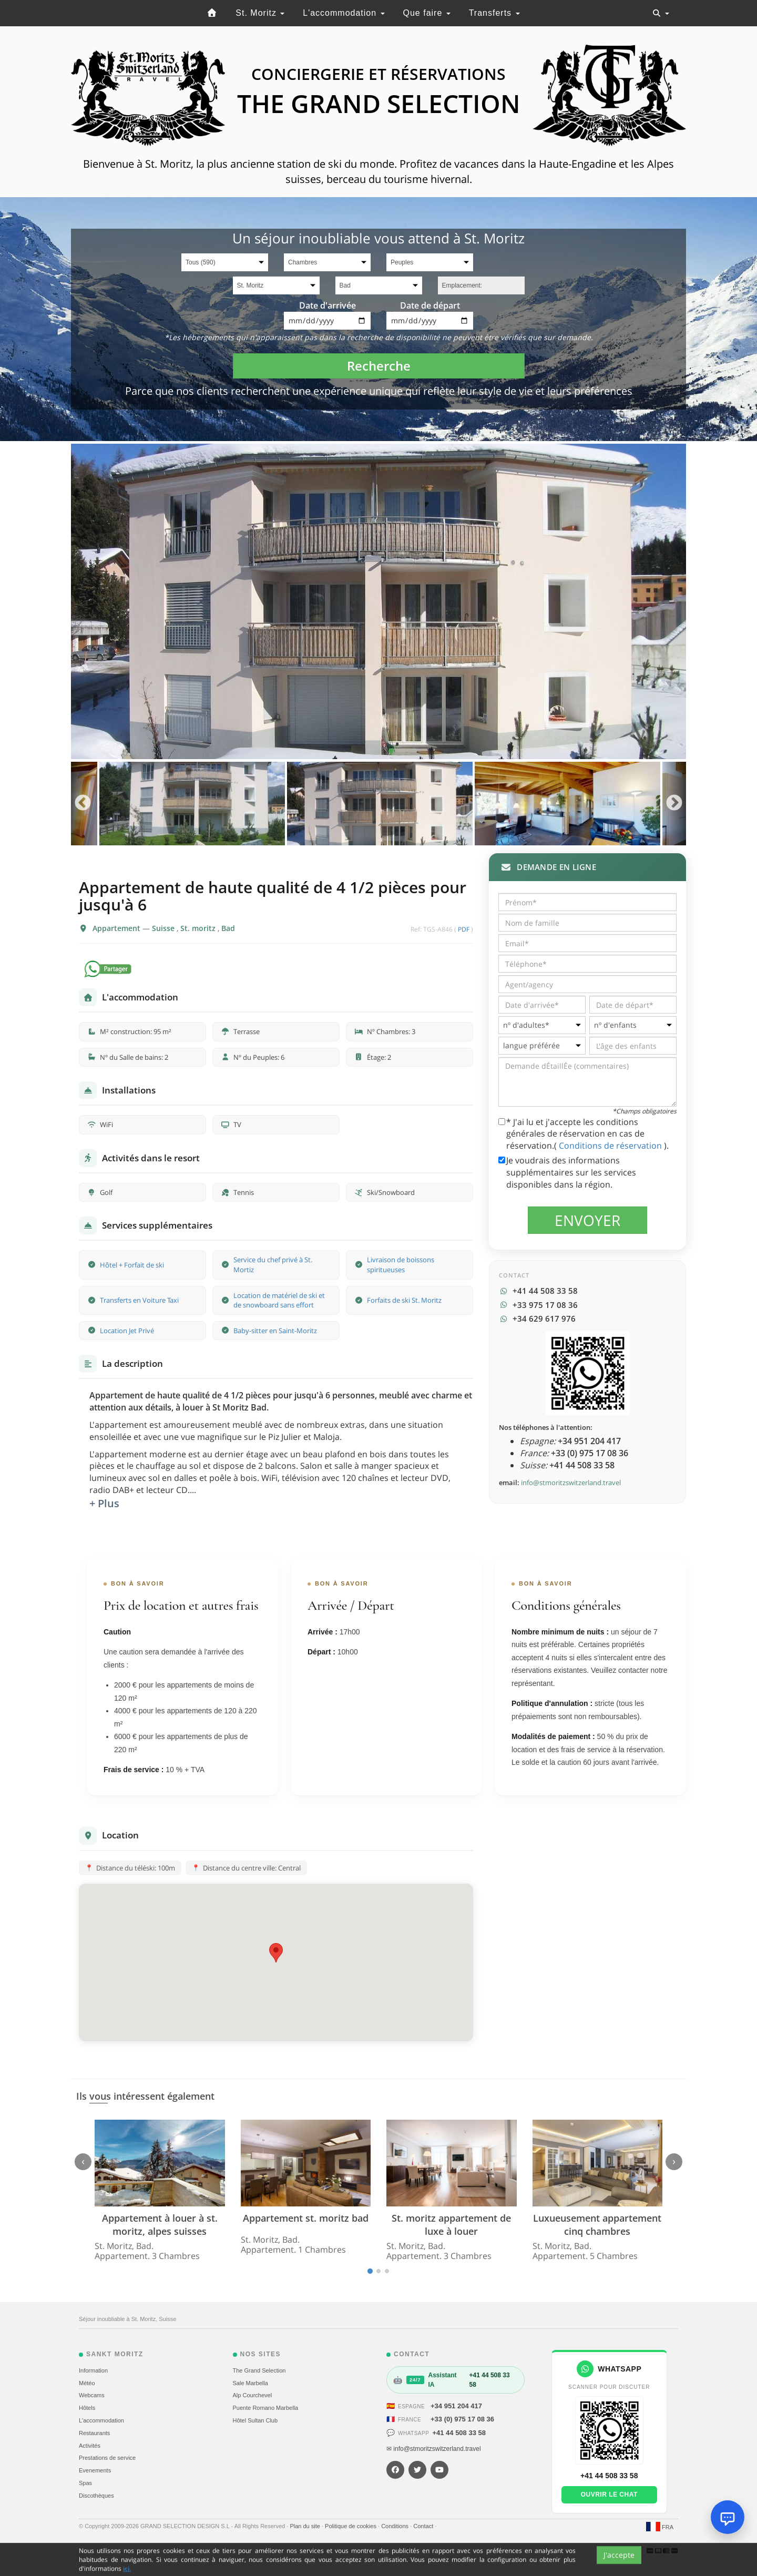 The height and width of the screenshot is (2576, 757). Describe the element at coordinates (400, 1264) in the screenshot. I see `Livraison de boissons spiritueuses` at that location.